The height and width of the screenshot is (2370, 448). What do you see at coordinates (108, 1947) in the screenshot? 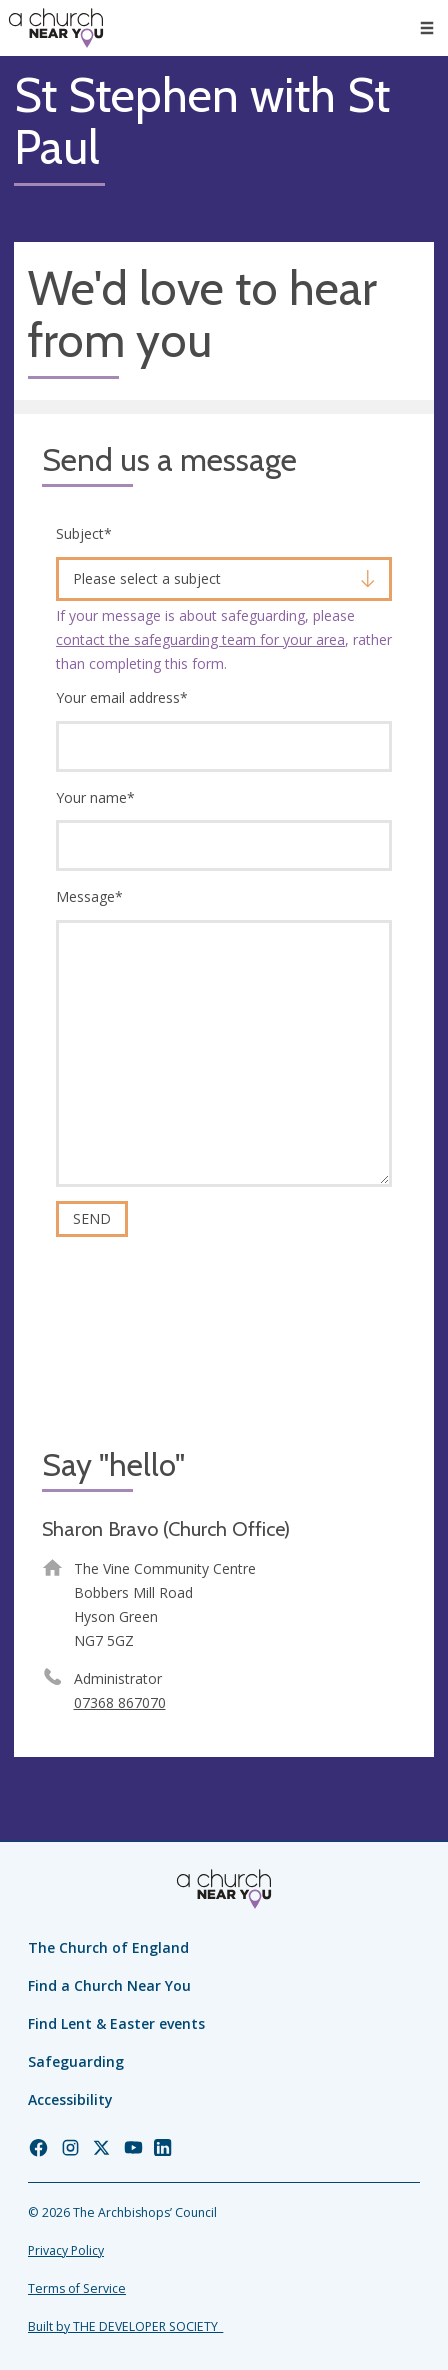
I see `The Church of England` at bounding box center [108, 1947].